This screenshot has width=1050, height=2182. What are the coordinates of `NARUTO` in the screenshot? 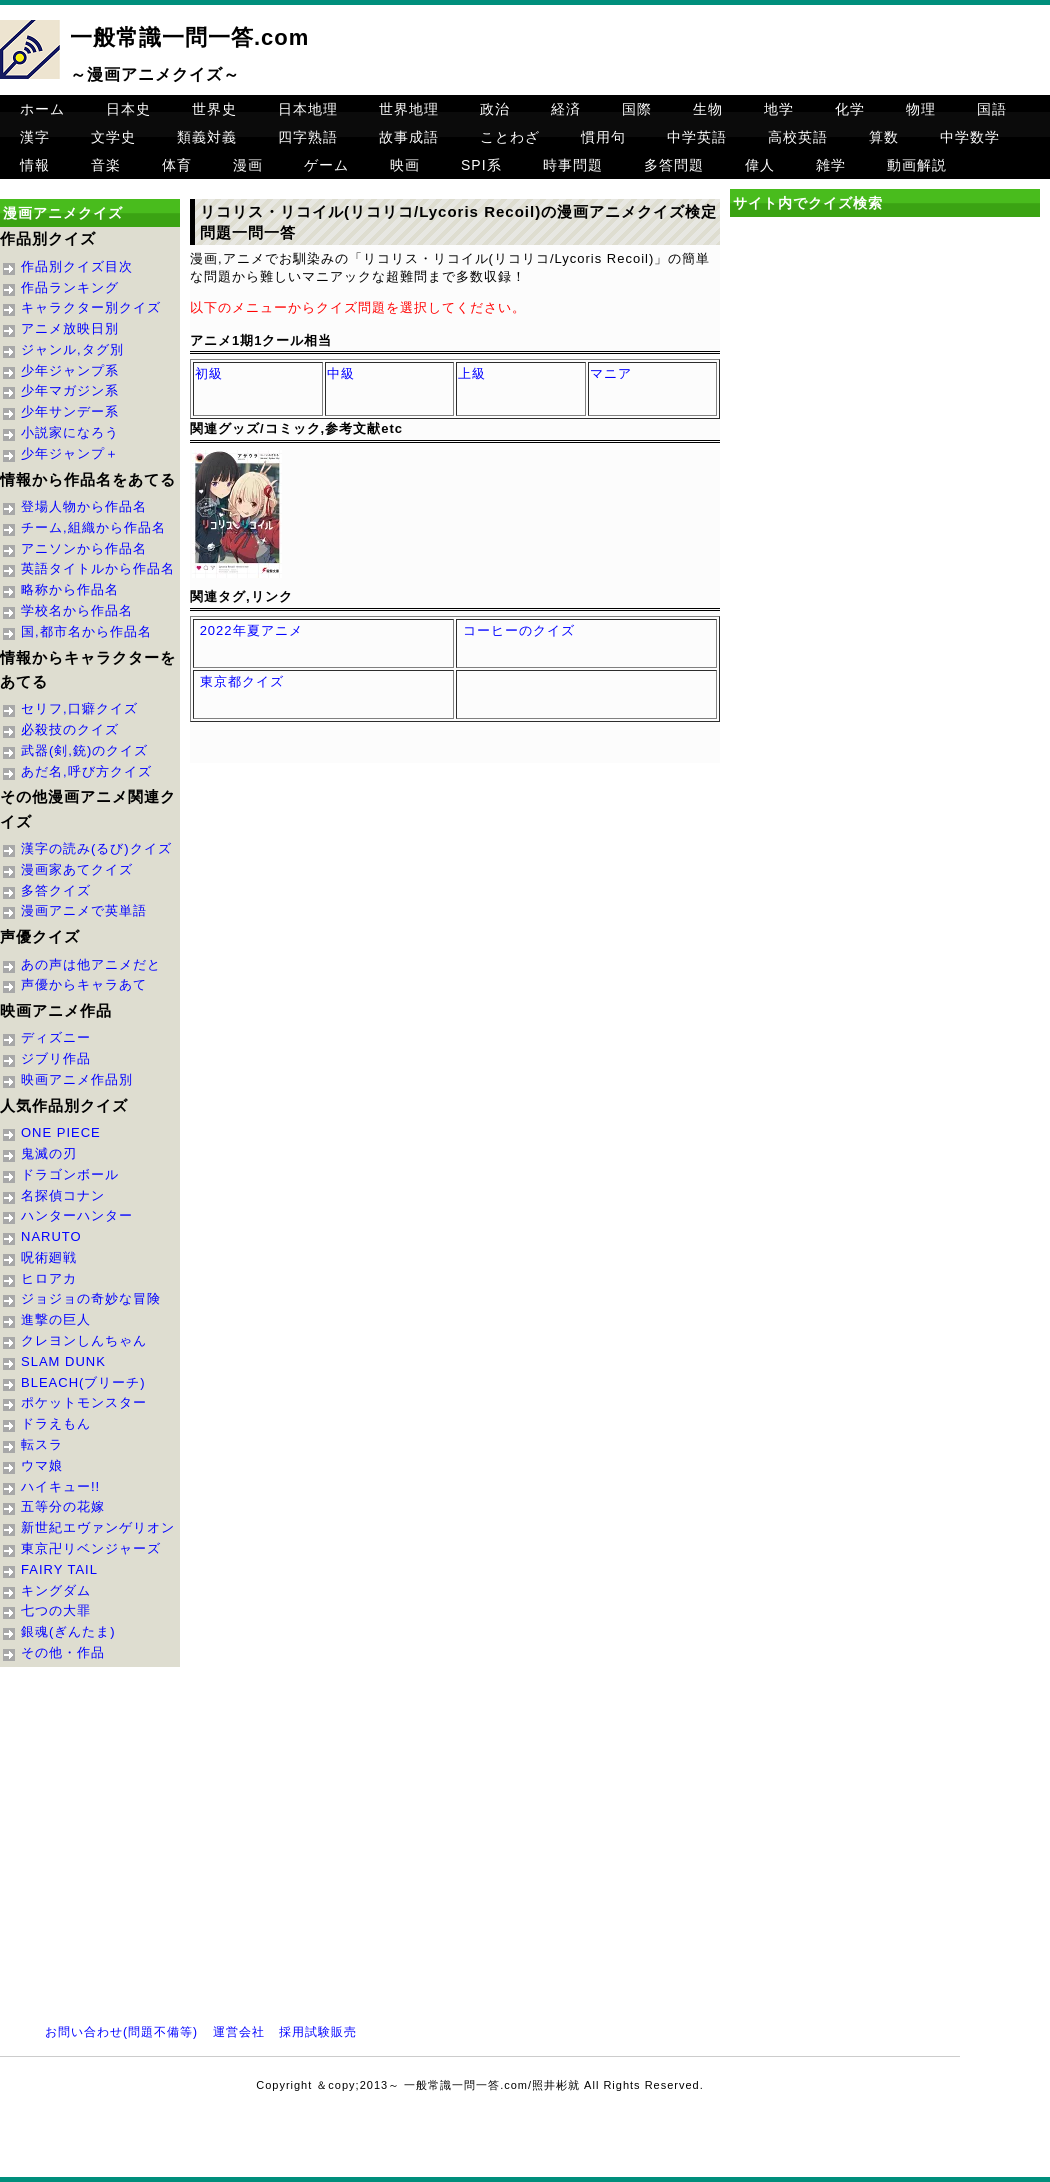 It's located at (51, 1236).